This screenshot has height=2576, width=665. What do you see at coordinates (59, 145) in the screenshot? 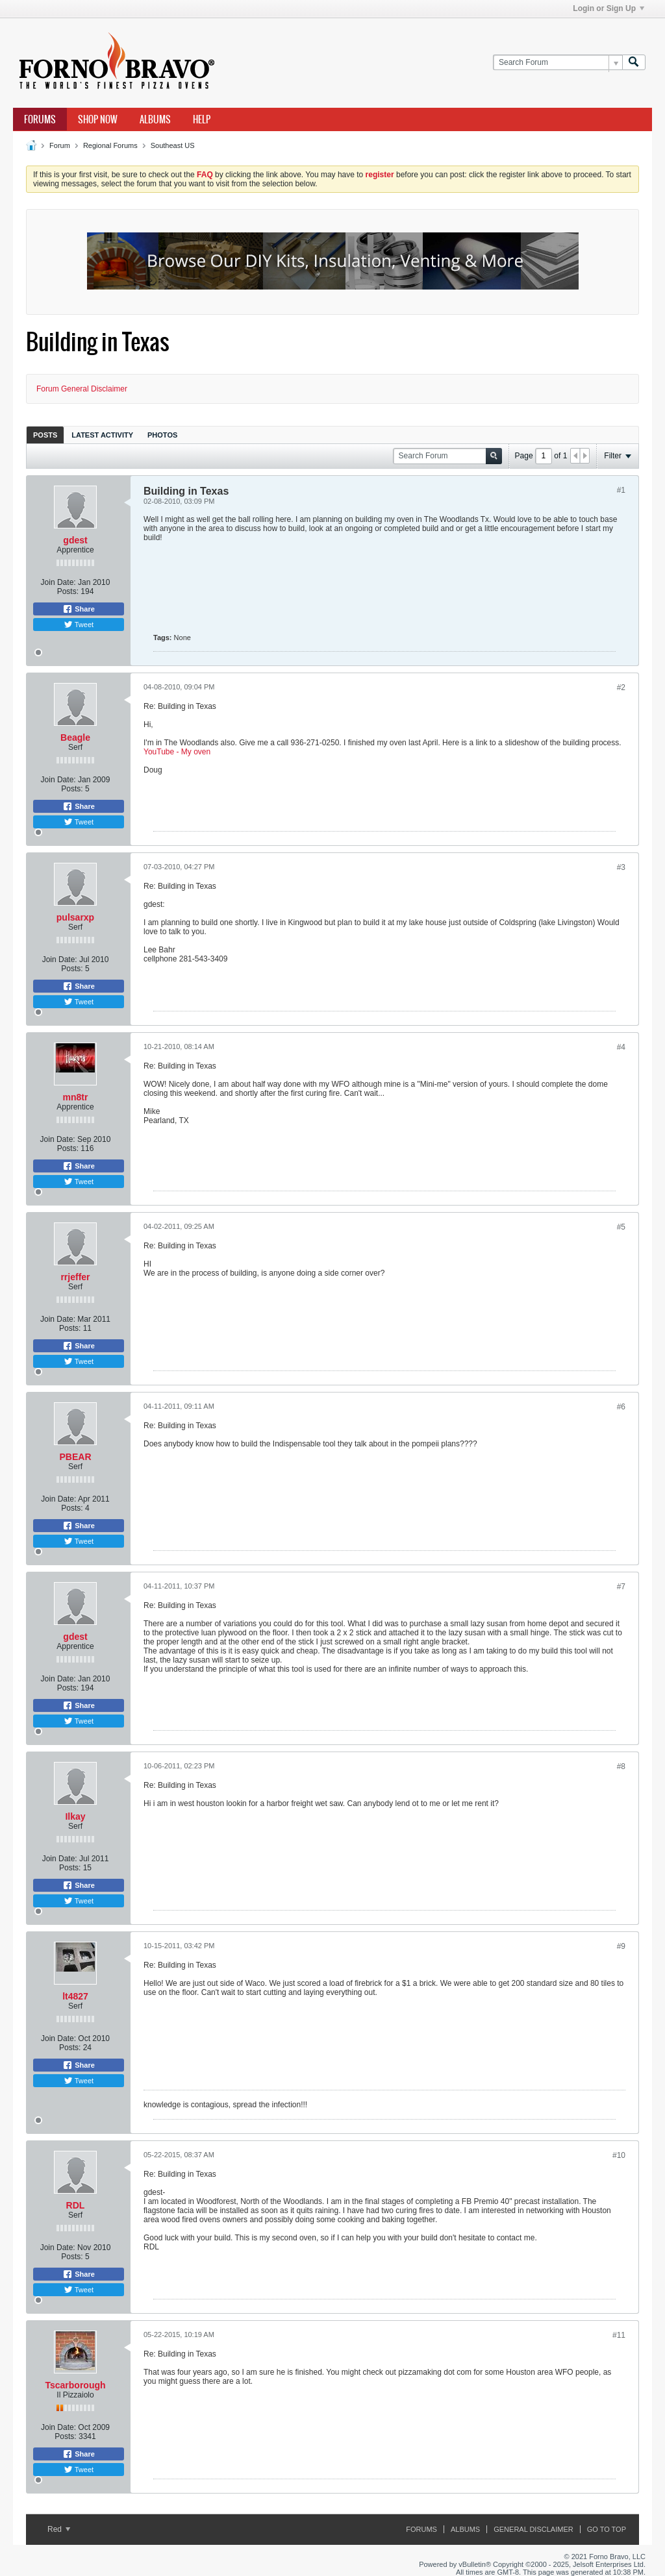
I see `Forum` at bounding box center [59, 145].